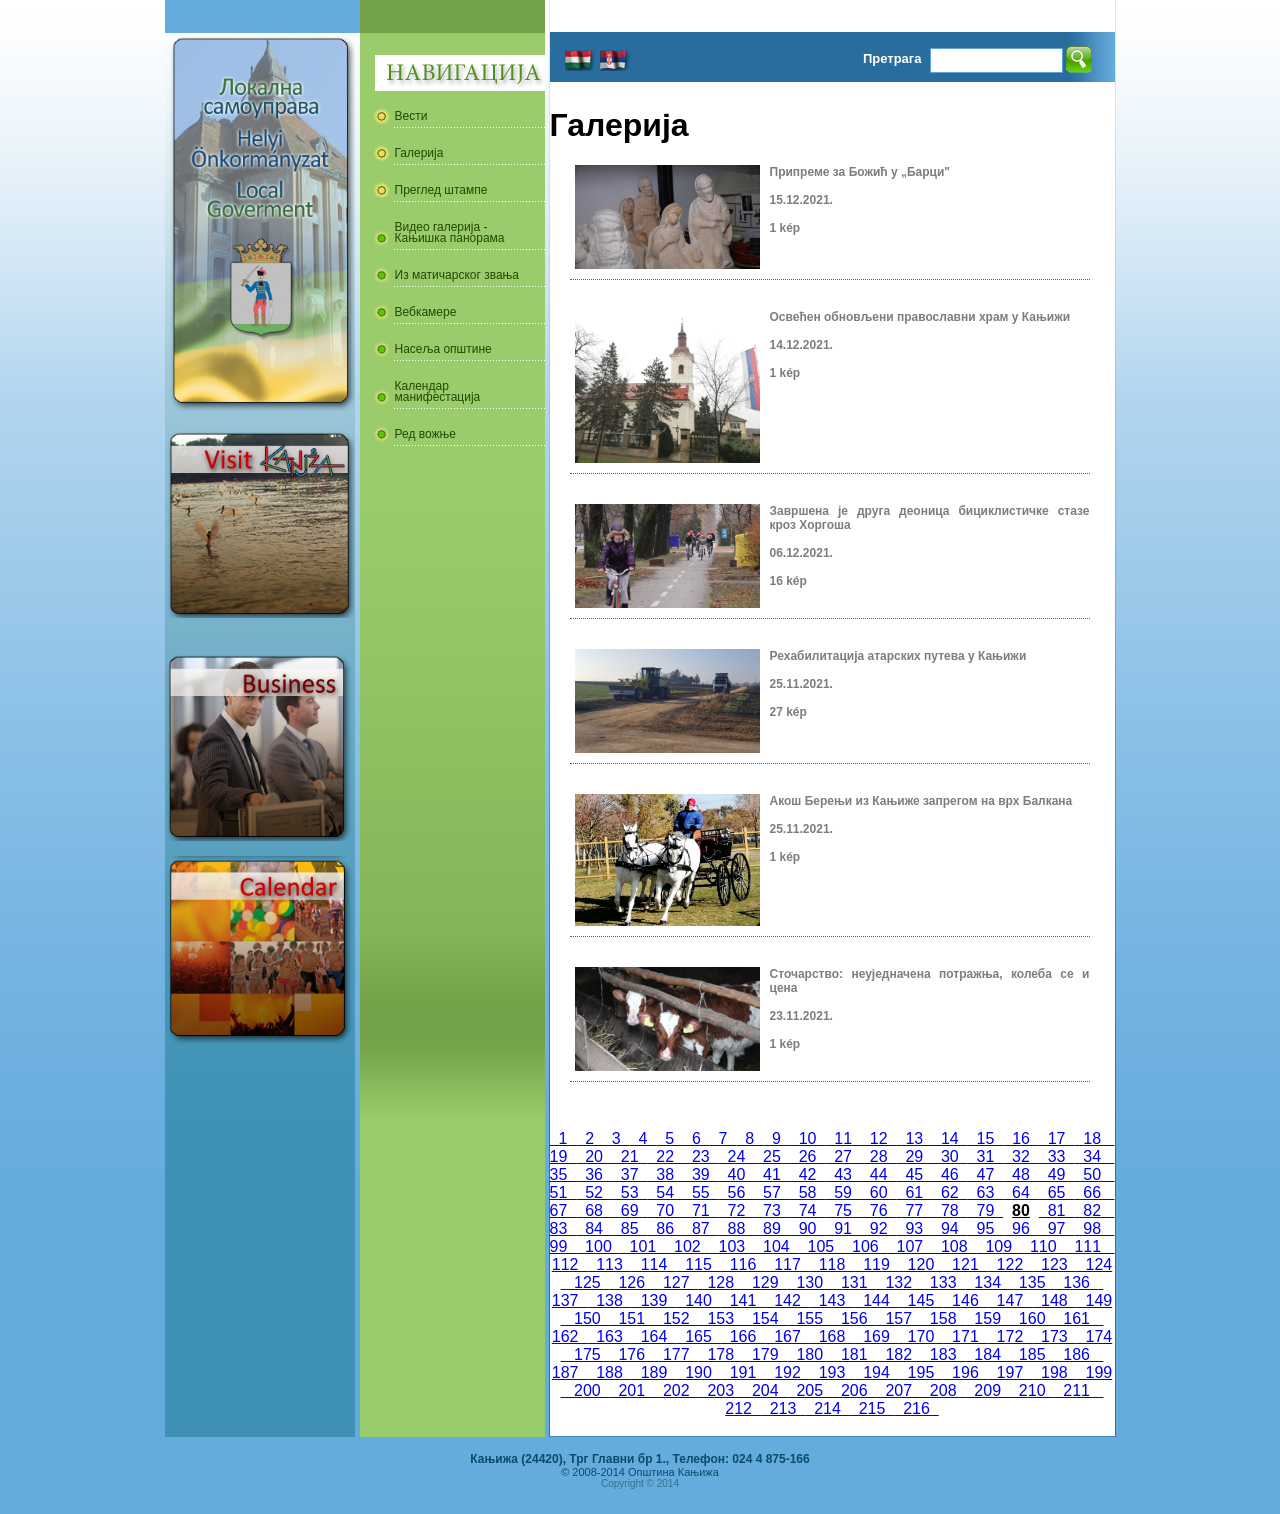 The width and height of the screenshot is (1280, 1514). I want to click on 38, so click(665, 1174).